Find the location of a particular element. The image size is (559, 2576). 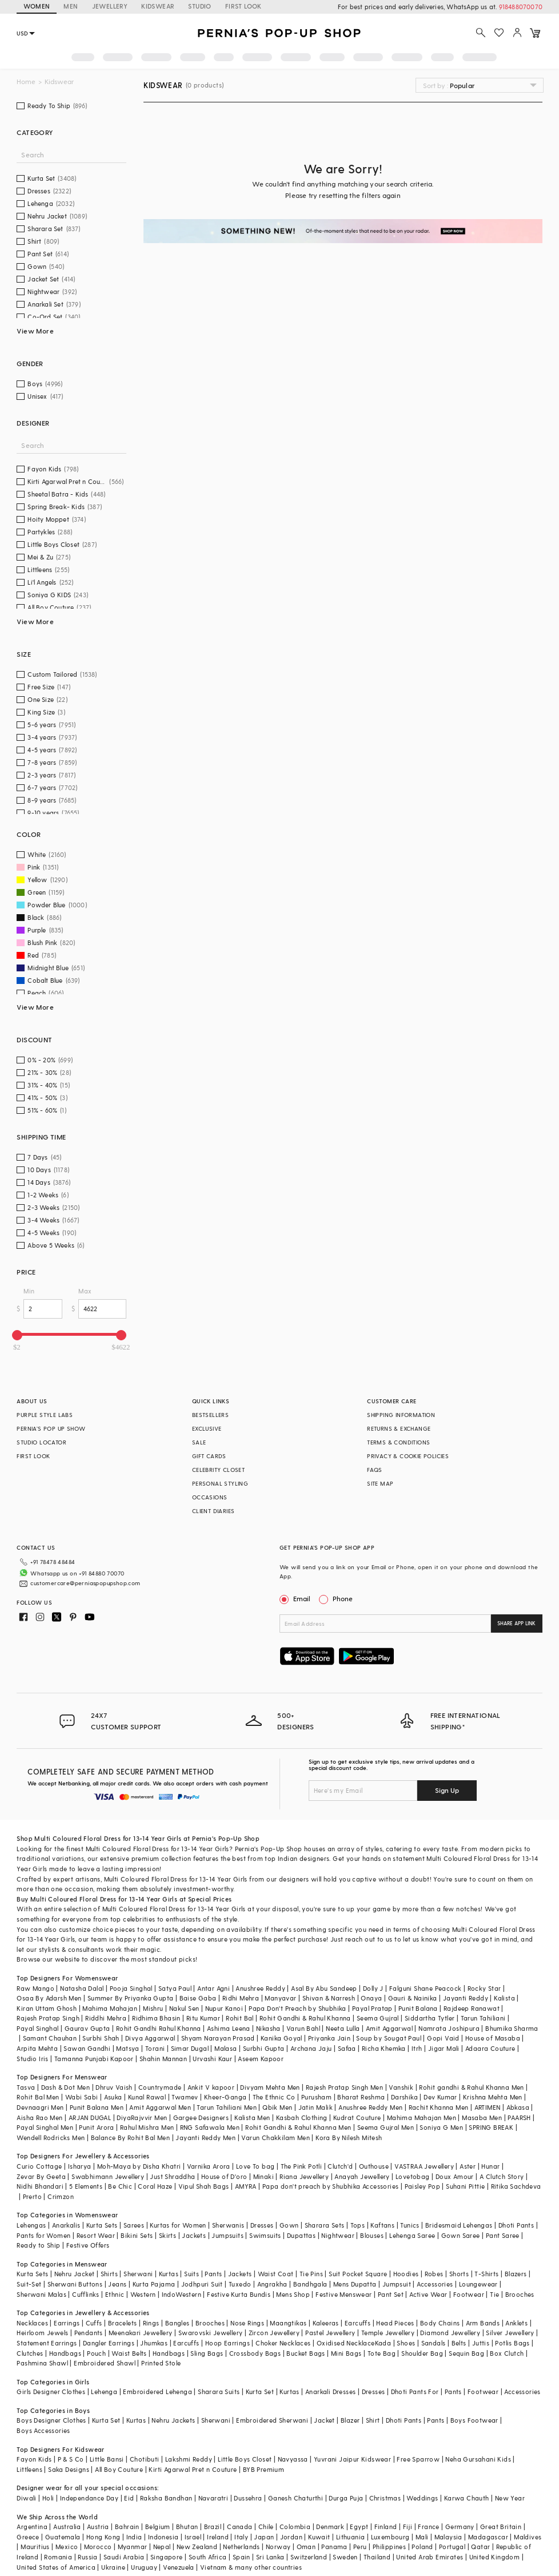

Jumpsuit is located at coordinates (396, 2284).